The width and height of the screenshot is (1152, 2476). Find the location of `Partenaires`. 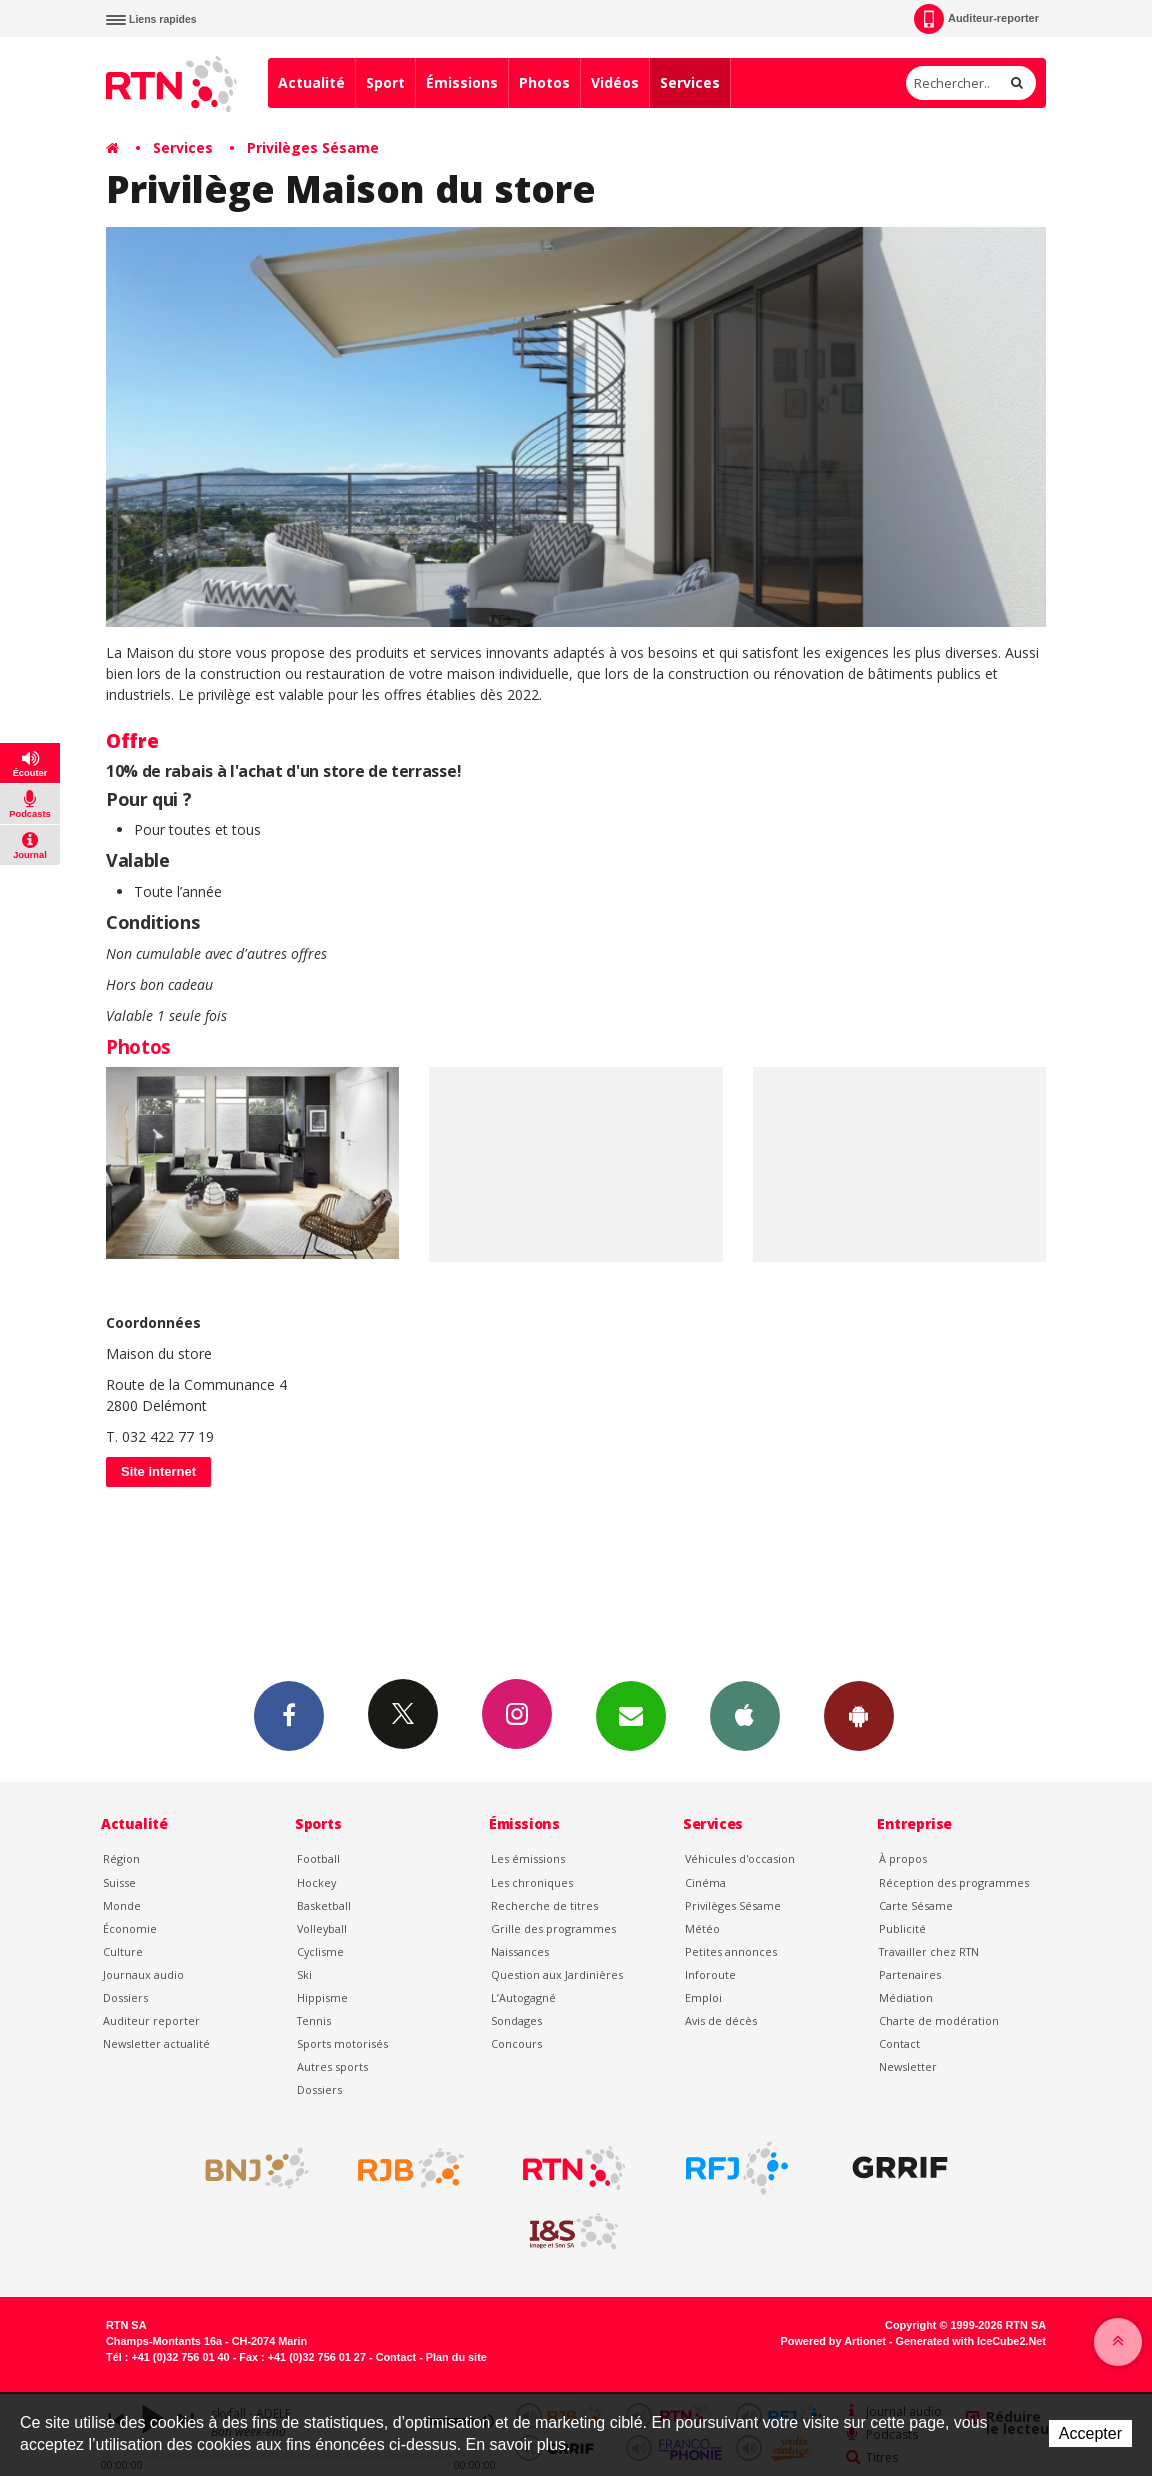

Partenaires is located at coordinates (910, 1974).